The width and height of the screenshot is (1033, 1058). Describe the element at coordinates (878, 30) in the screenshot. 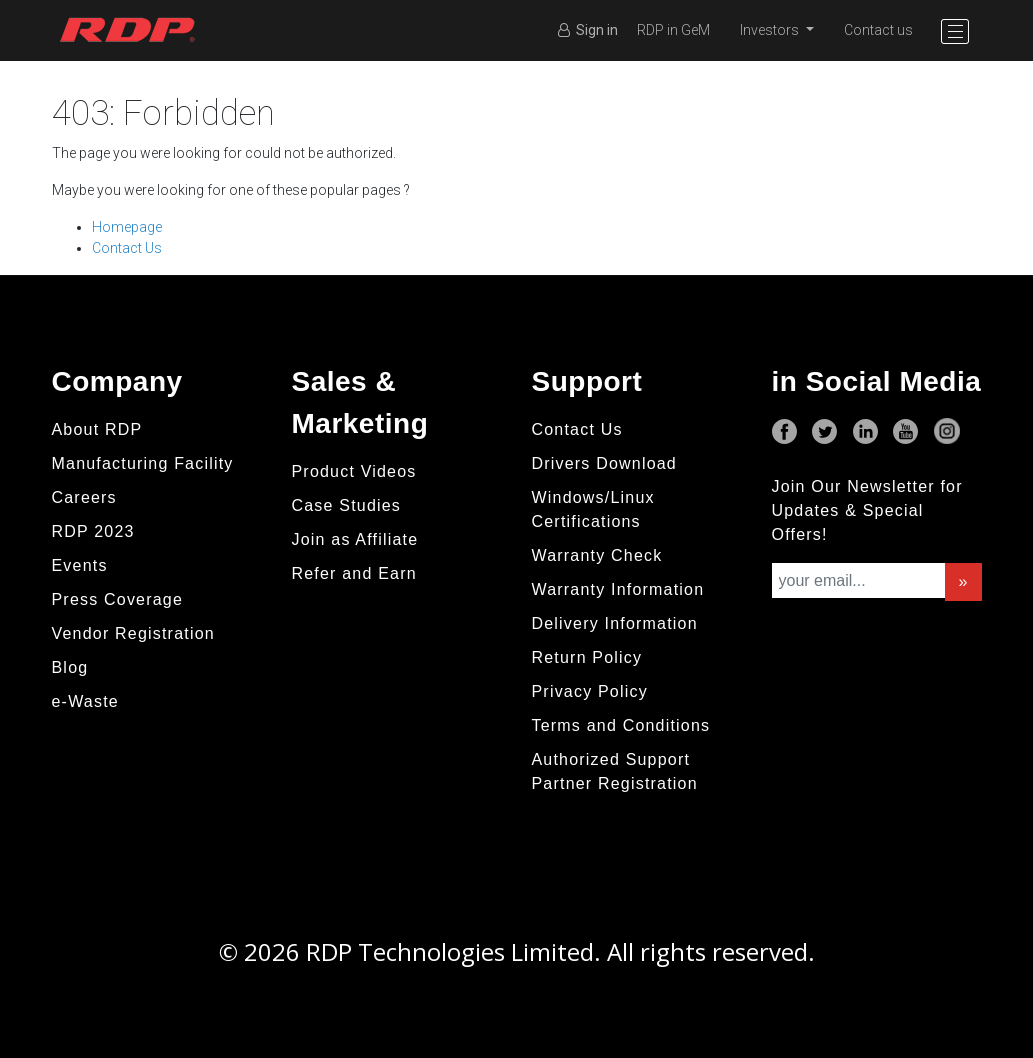

I see `Contact us` at that location.